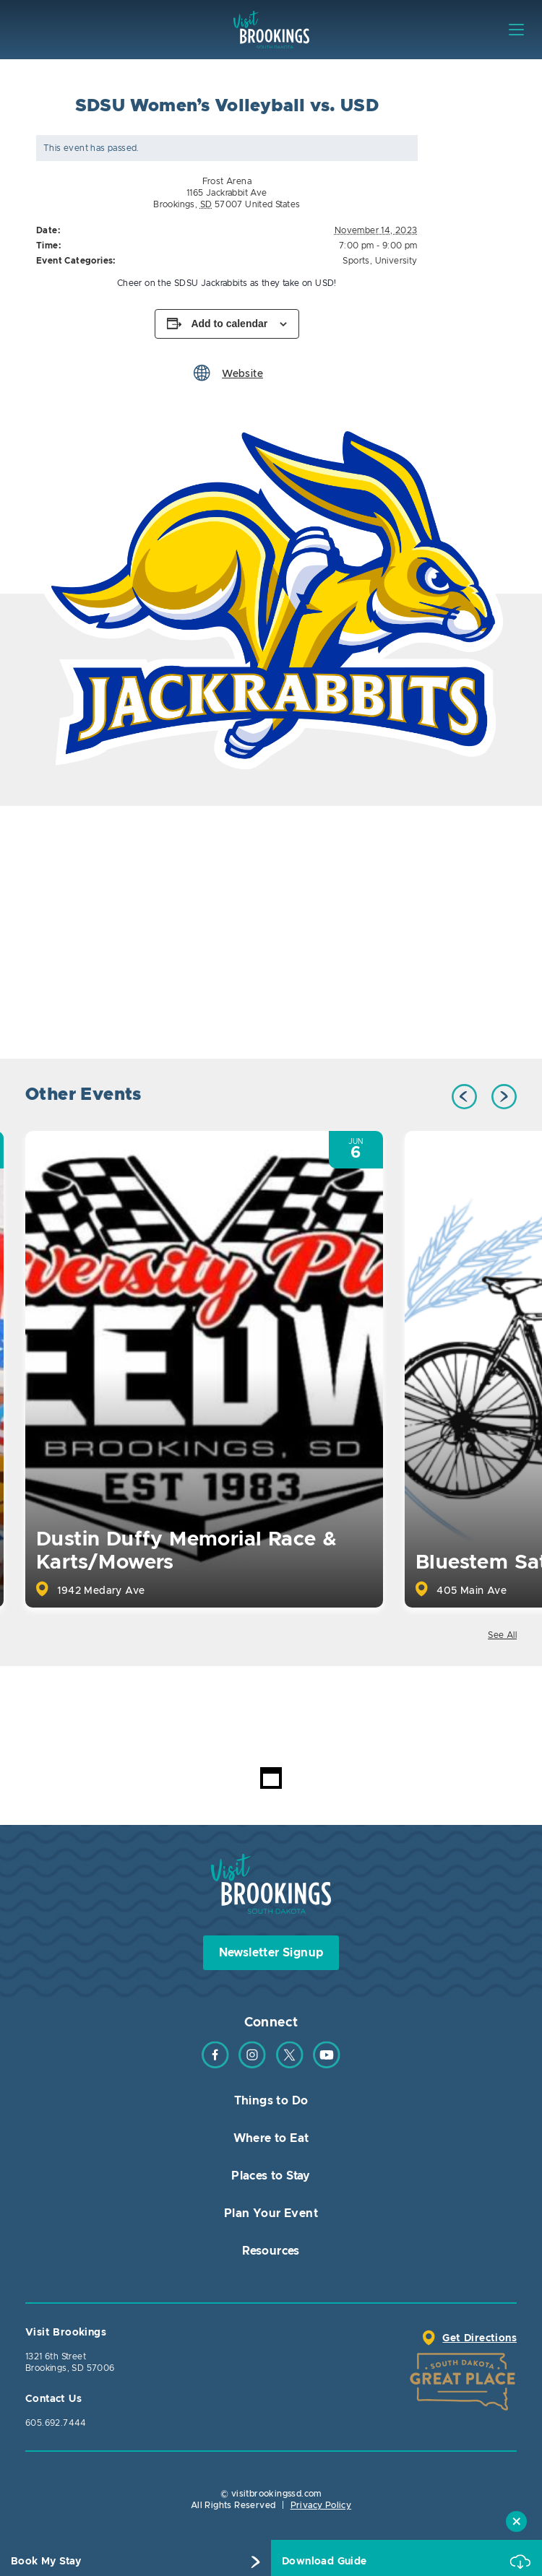  What do you see at coordinates (396, 260) in the screenshot?
I see `University` at bounding box center [396, 260].